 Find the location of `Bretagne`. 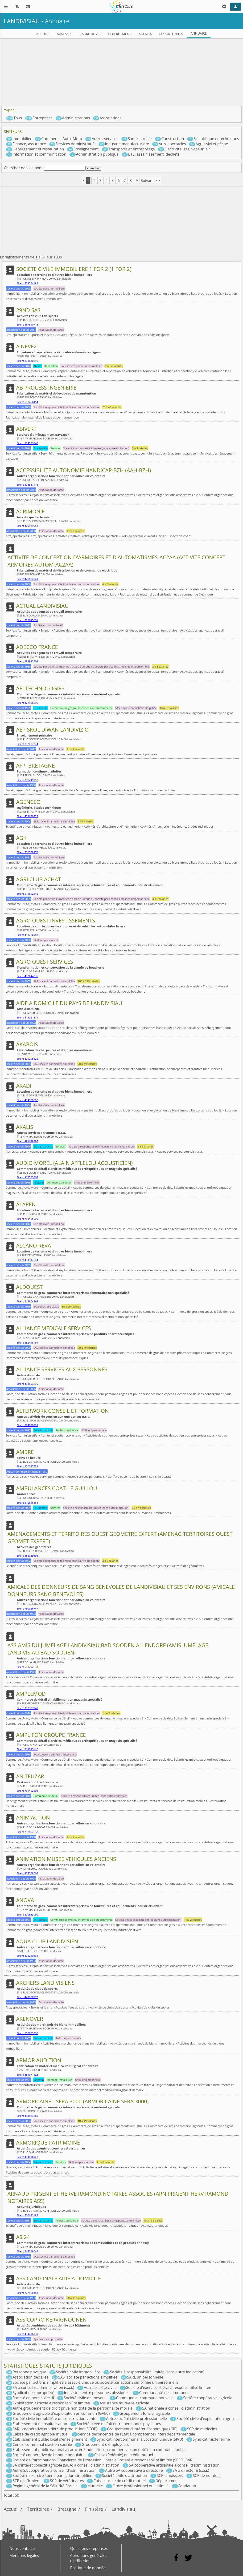

Bretagne is located at coordinates (66, 2509).